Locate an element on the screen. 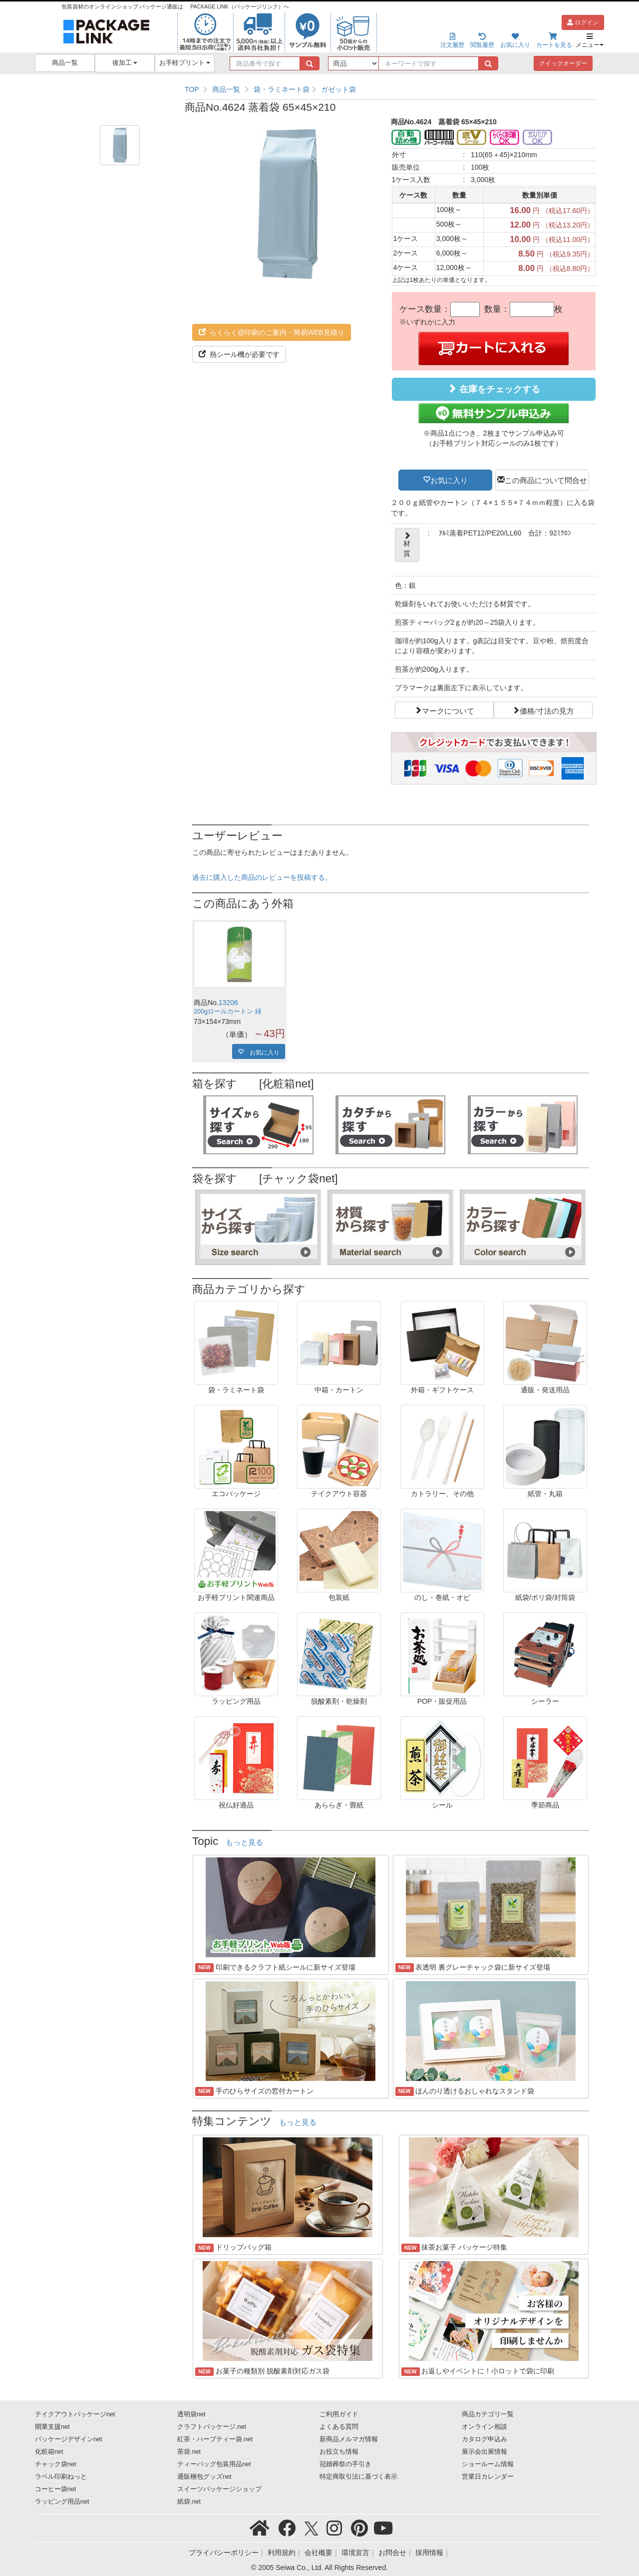  200gロールカートン 緑 is located at coordinates (228, 1011).